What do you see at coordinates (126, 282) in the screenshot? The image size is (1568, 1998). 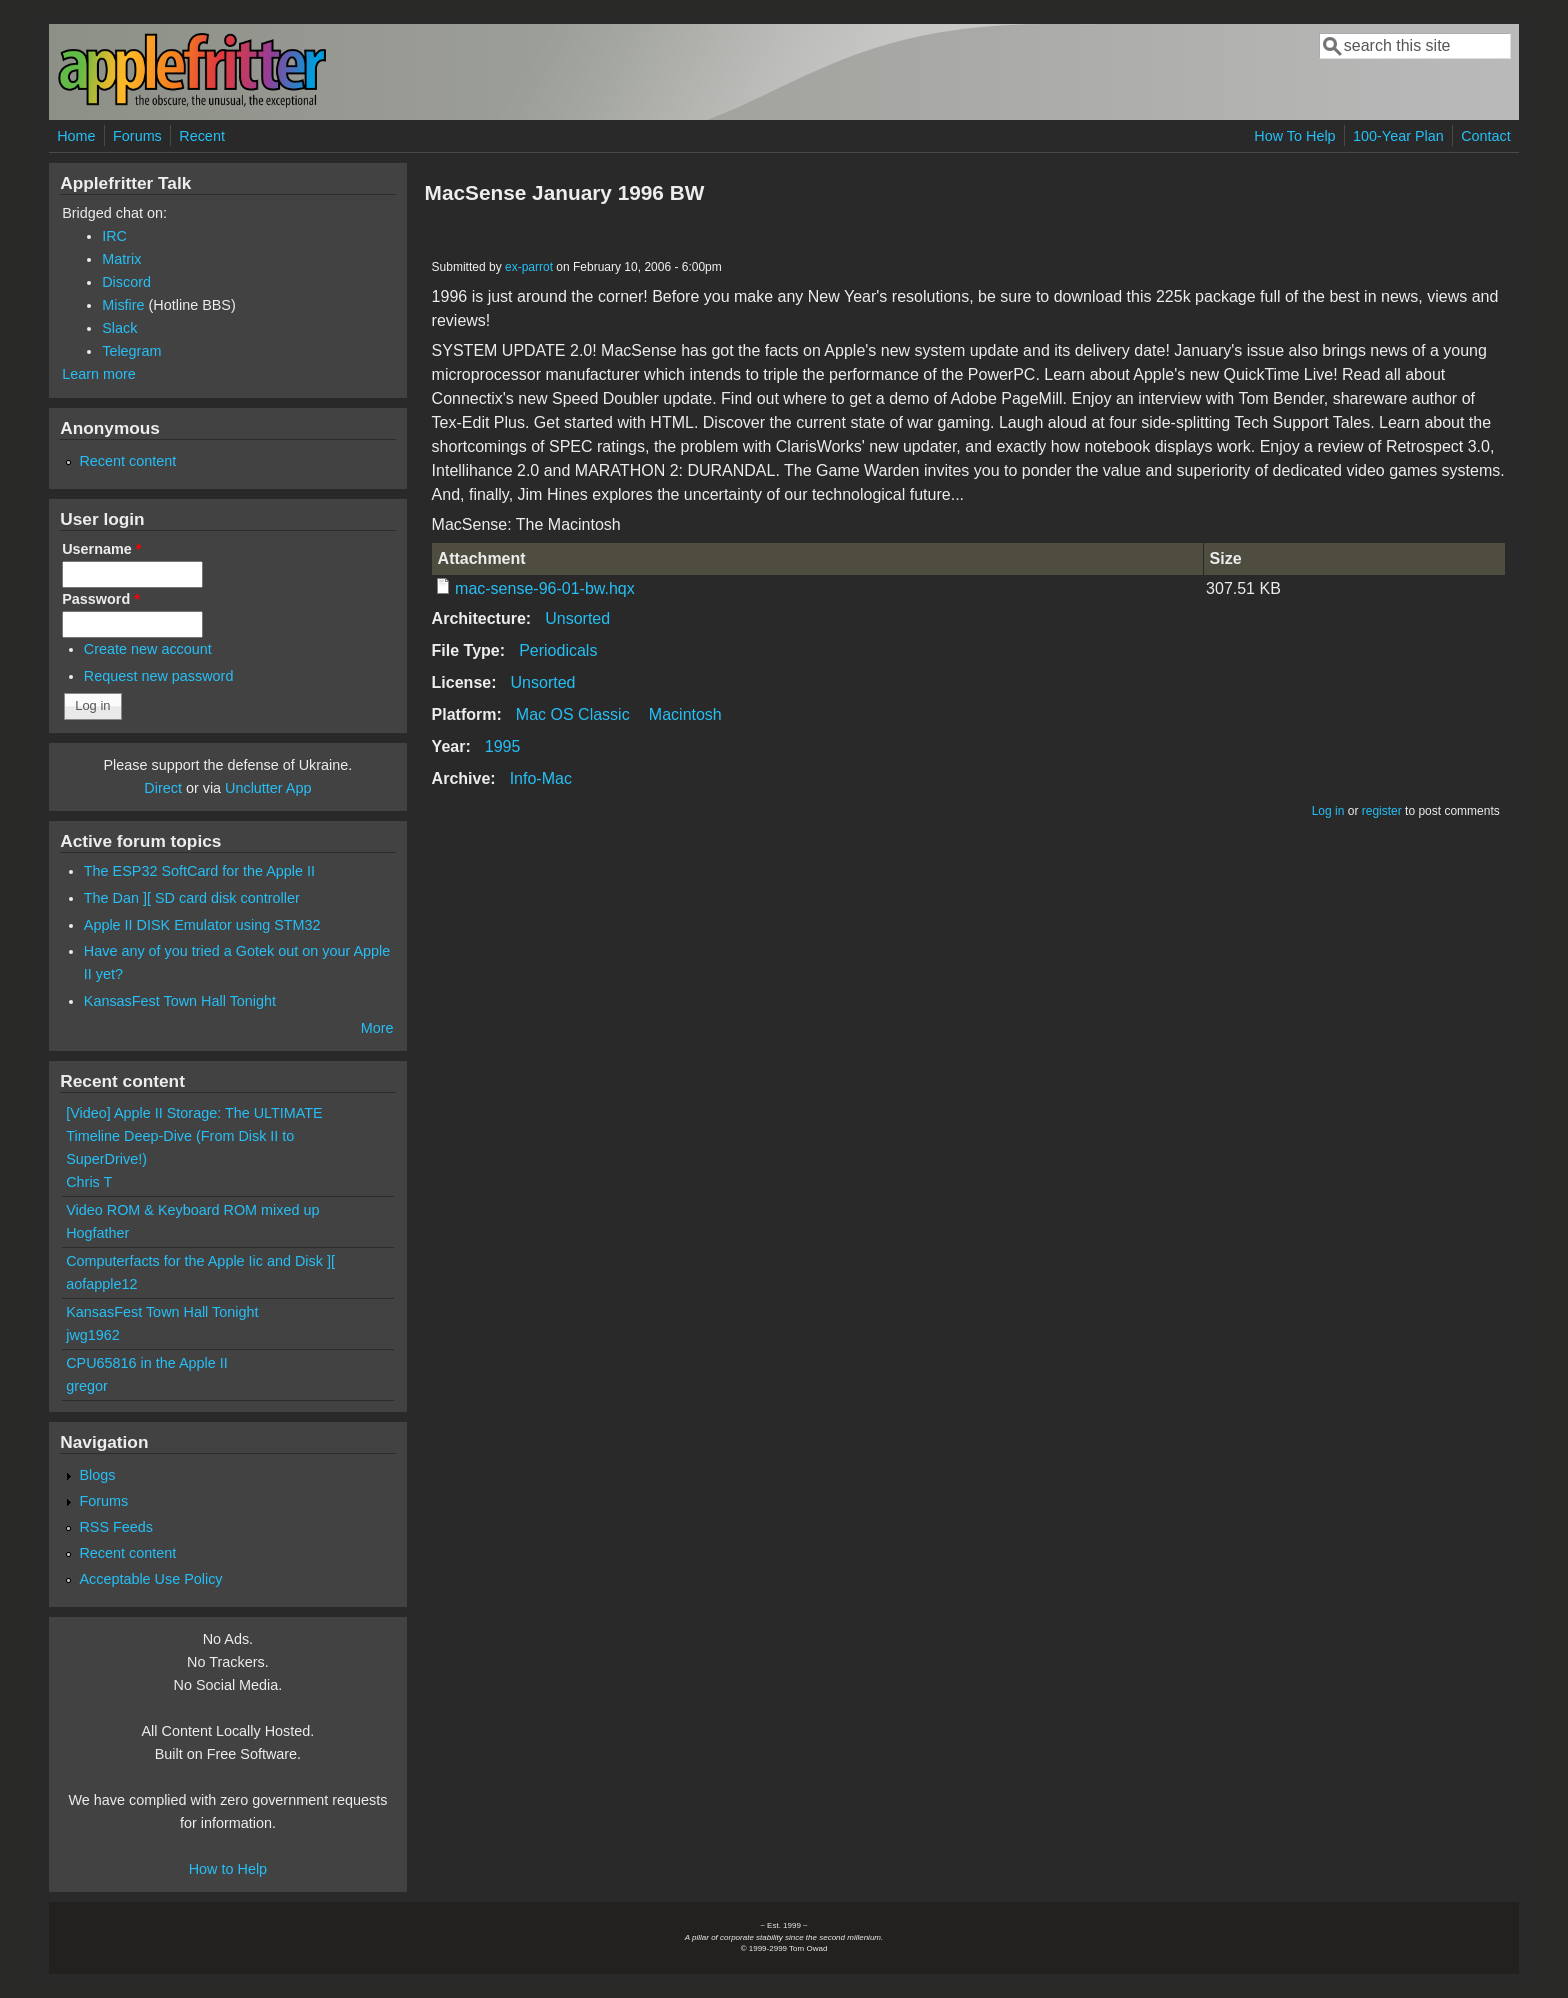 I see `Discord` at bounding box center [126, 282].